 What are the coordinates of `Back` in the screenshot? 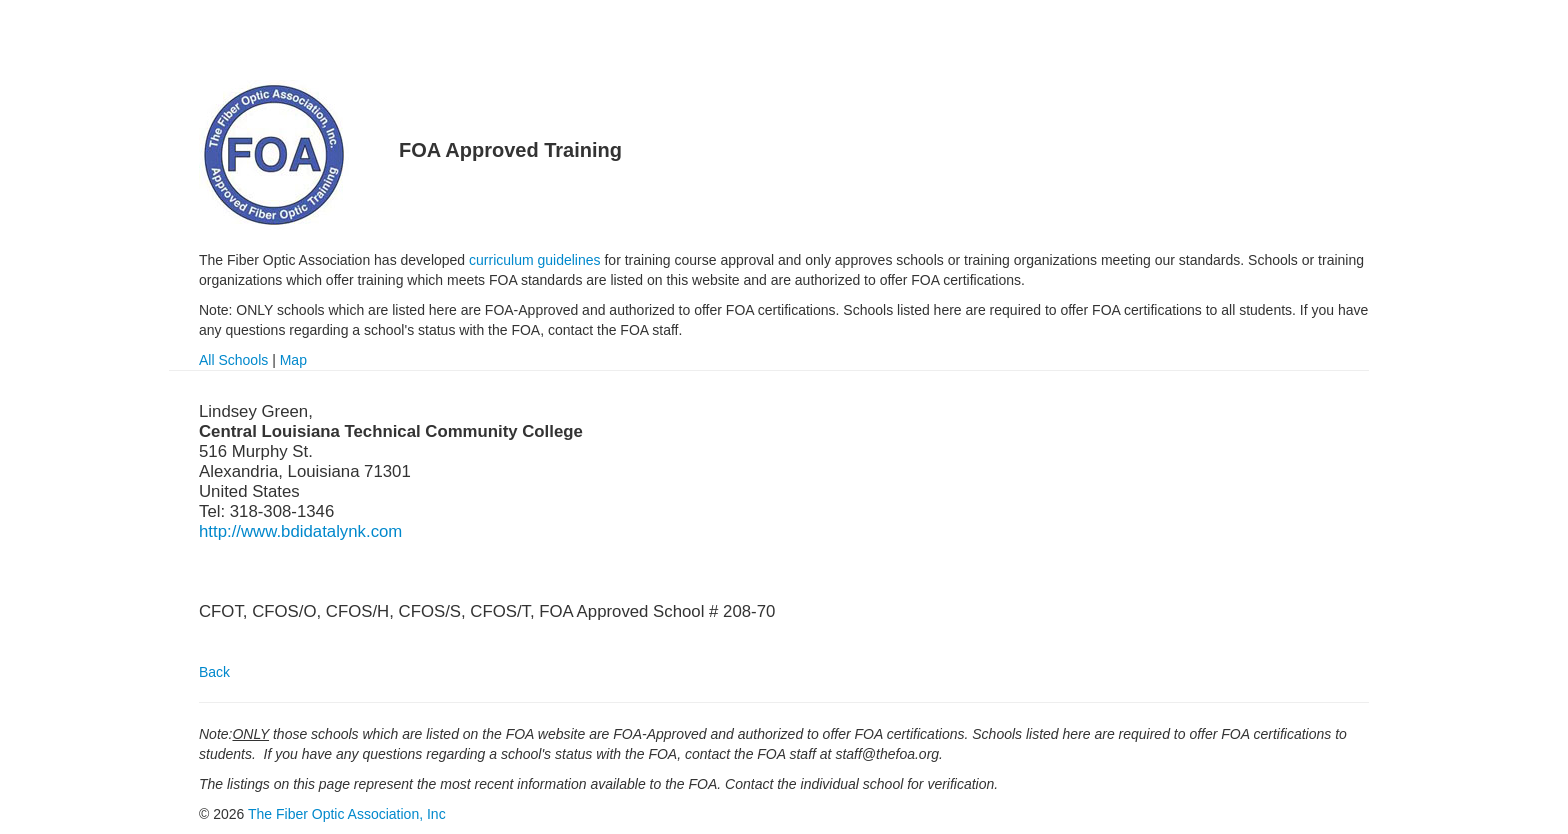 It's located at (214, 672).